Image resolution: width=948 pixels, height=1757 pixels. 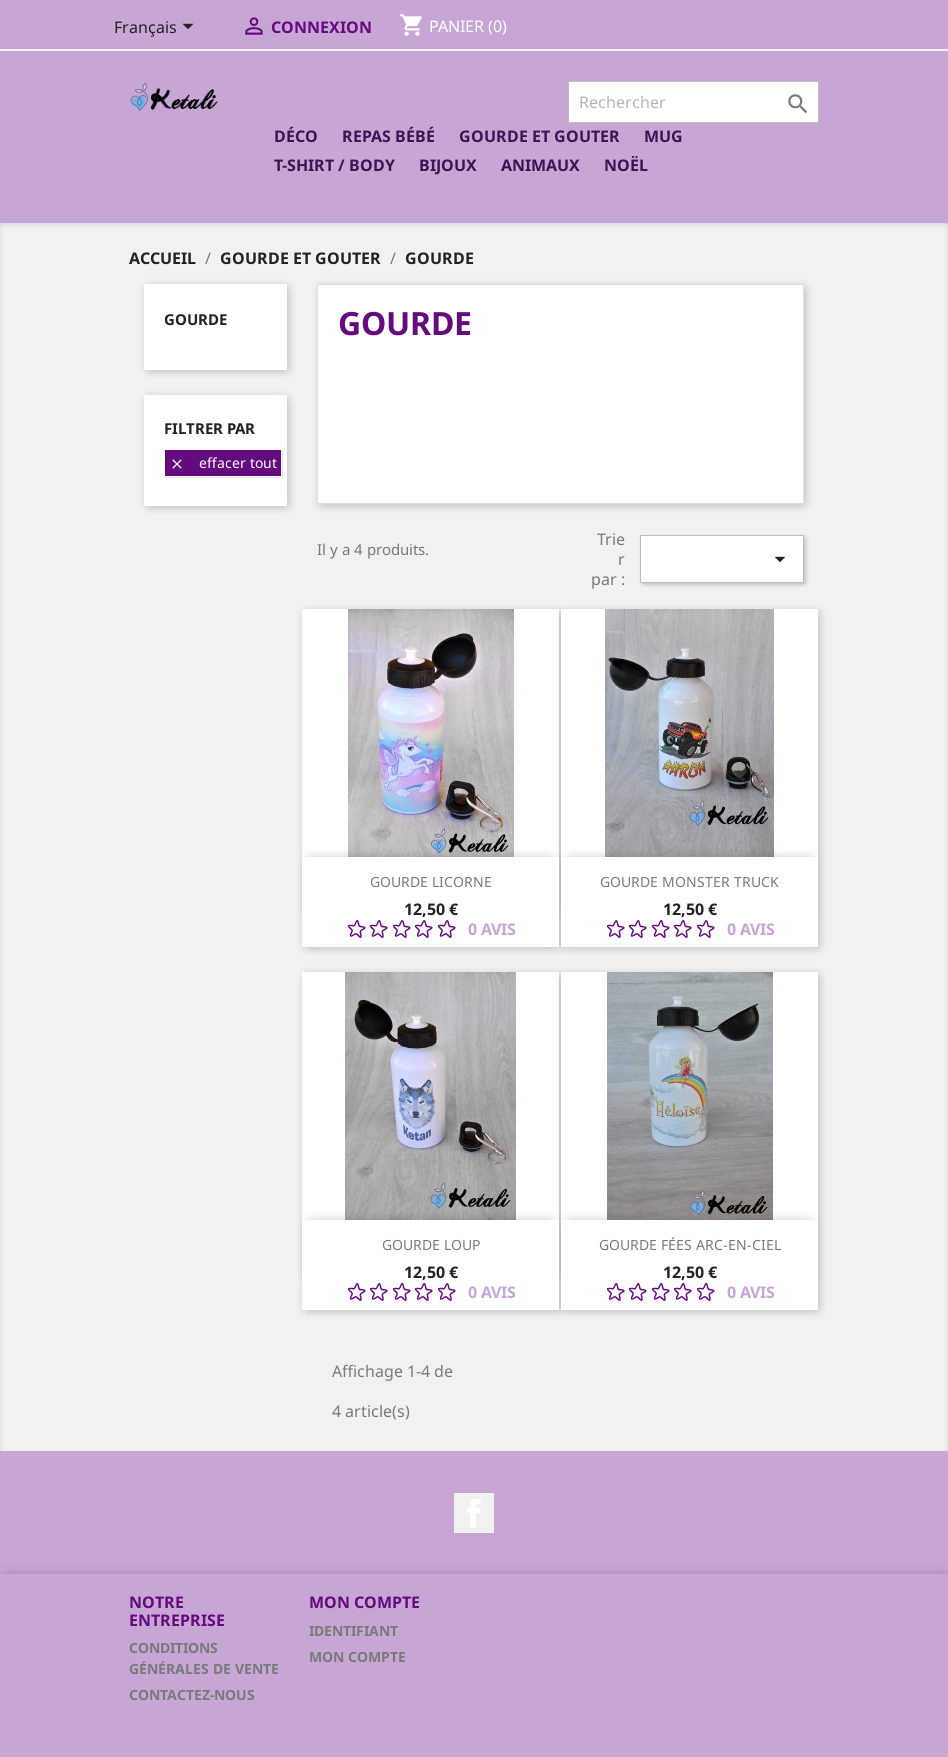 What do you see at coordinates (388, 136) in the screenshot?
I see `Repas bébé` at bounding box center [388, 136].